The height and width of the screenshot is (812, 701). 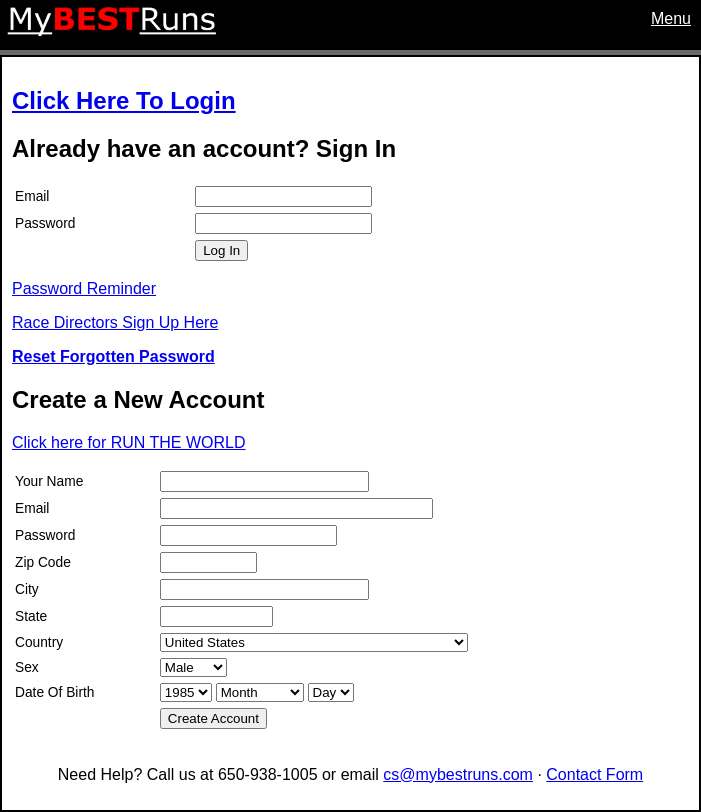 What do you see at coordinates (221, 250) in the screenshot?
I see `Log In` at bounding box center [221, 250].